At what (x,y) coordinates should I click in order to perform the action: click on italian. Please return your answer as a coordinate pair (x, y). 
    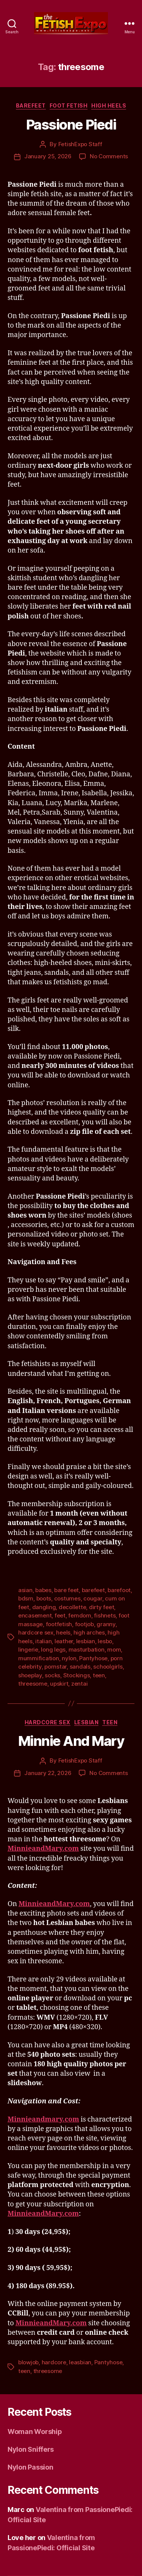
    Looking at the image, I should click on (43, 1641).